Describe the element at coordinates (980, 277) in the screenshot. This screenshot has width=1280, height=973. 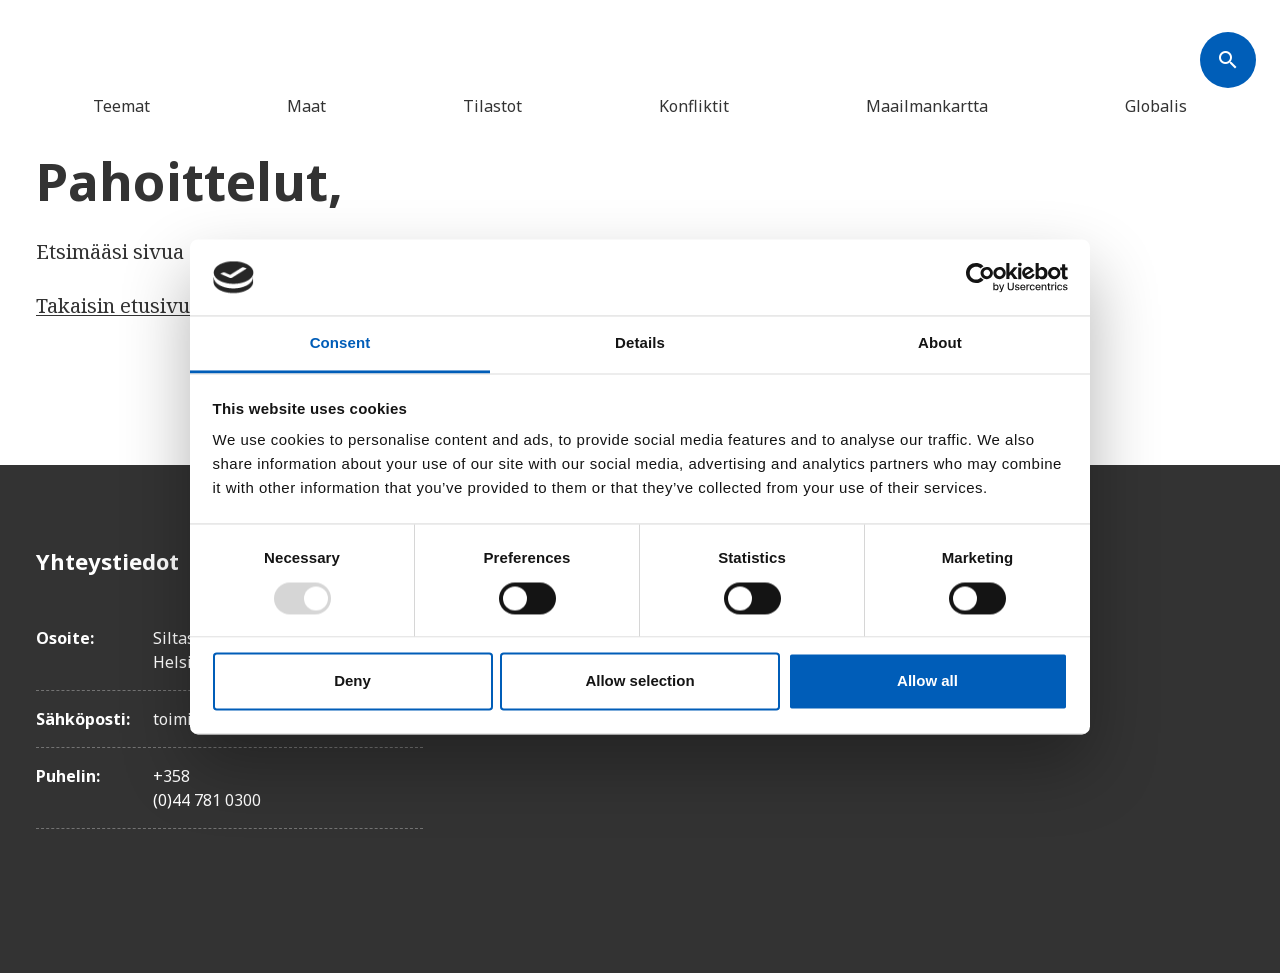
I see `[Usercentrics Cookiebot - opens in a new window]` at that location.